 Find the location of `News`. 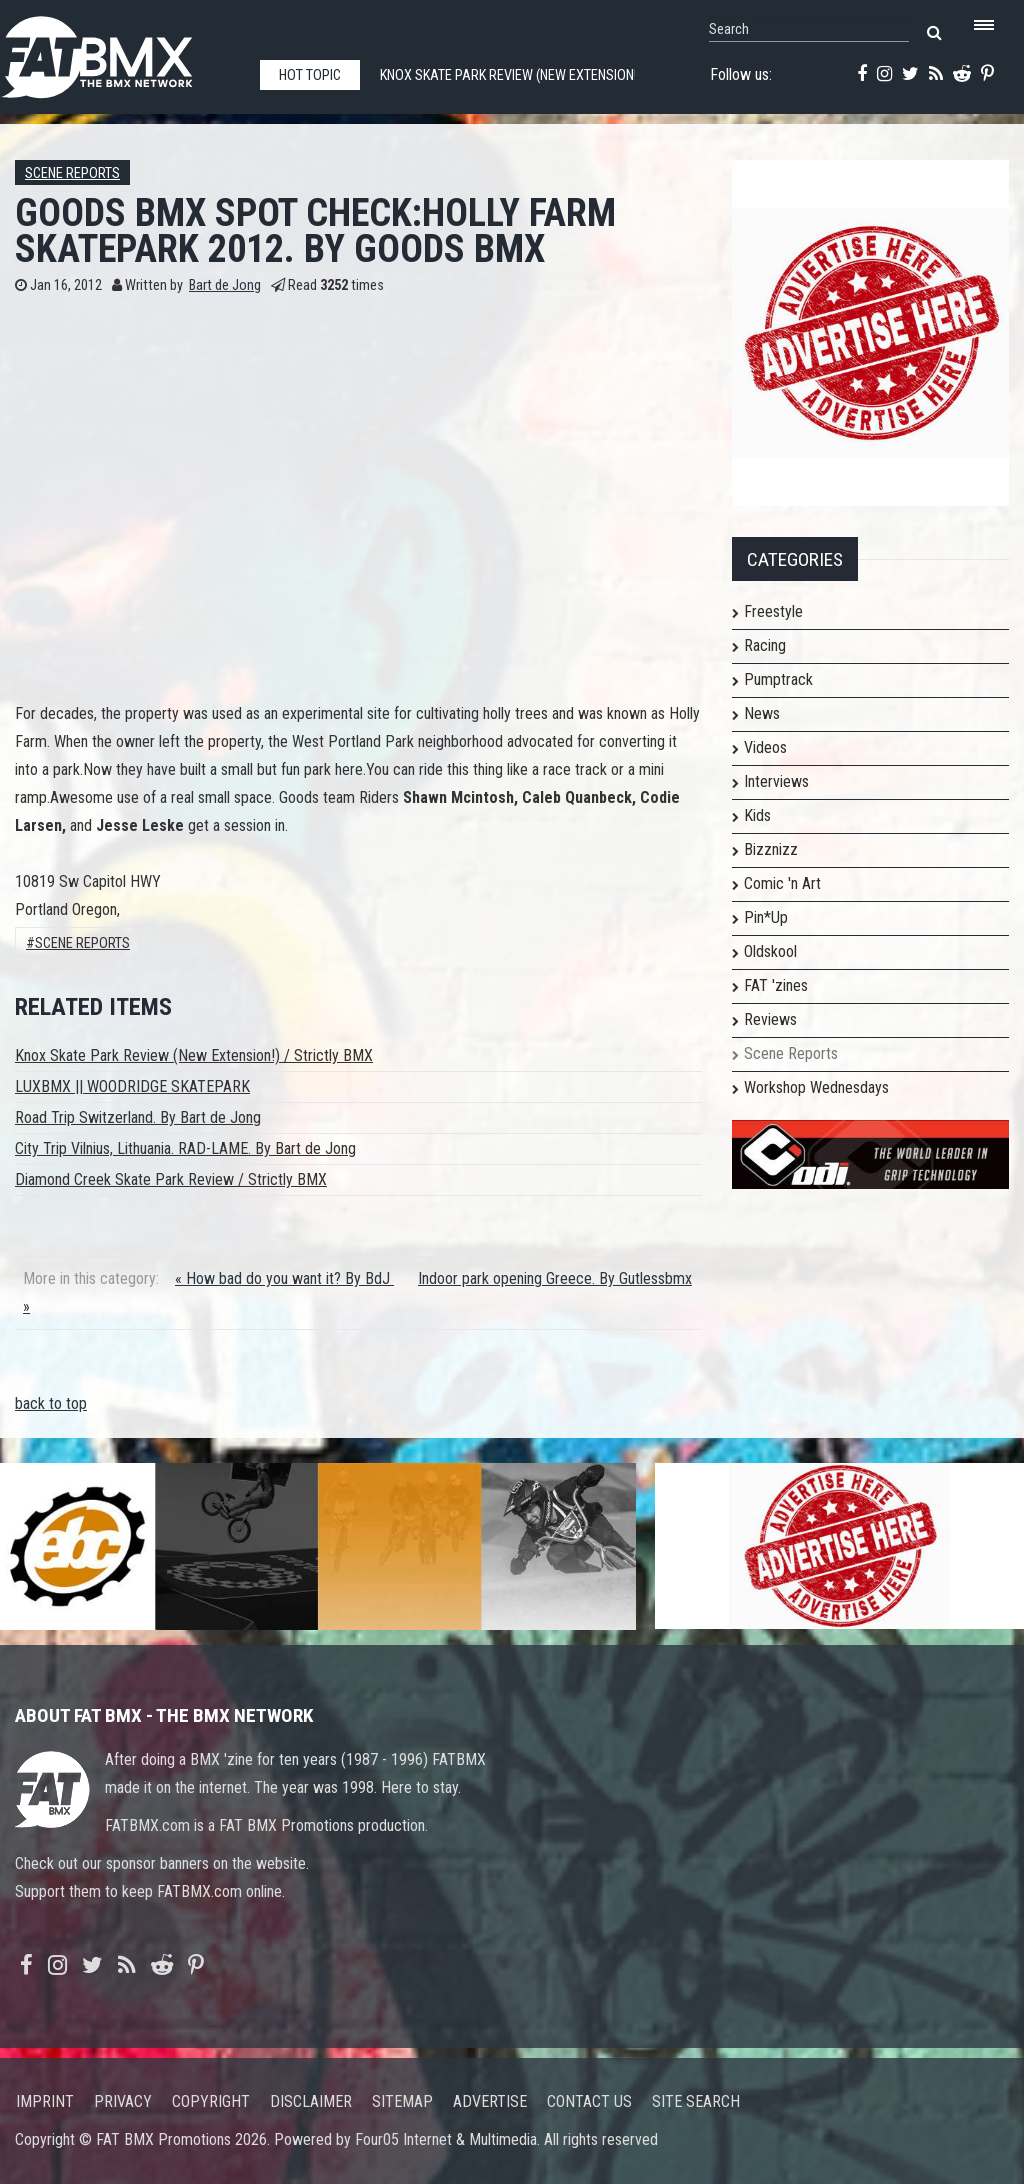

News is located at coordinates (762, 713).